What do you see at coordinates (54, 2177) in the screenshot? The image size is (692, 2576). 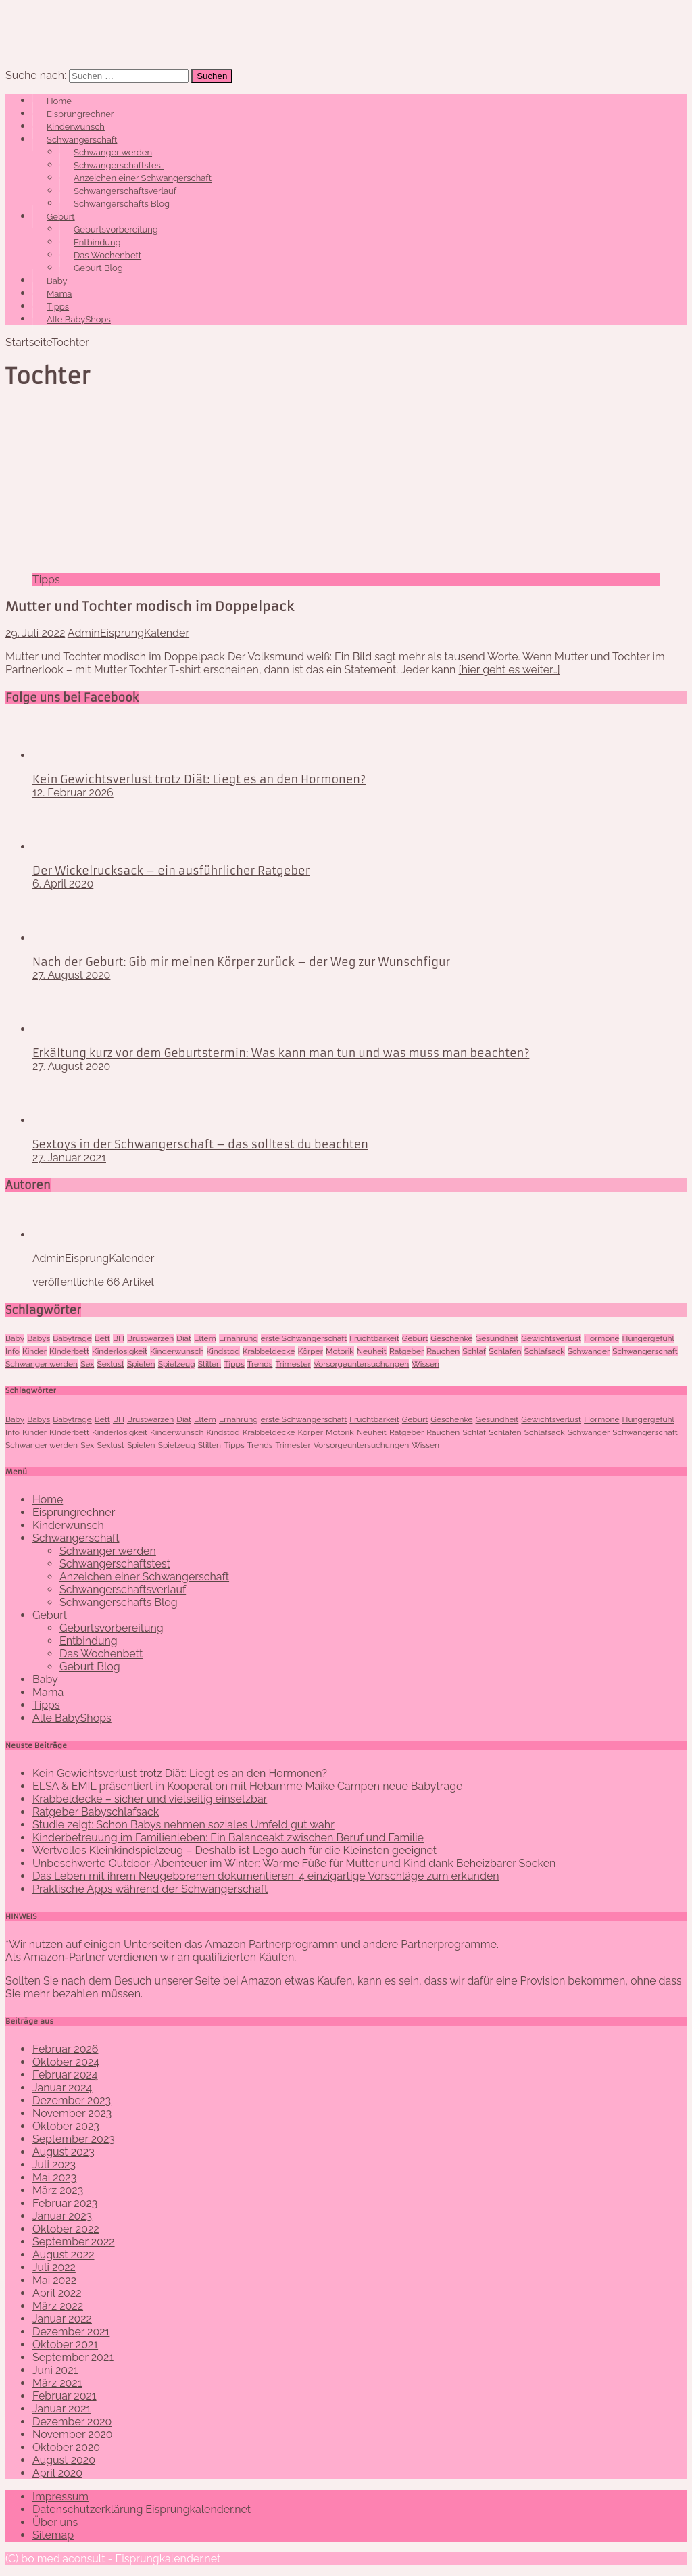 I see `Mai 2023` at bounding box center [54, 2177].